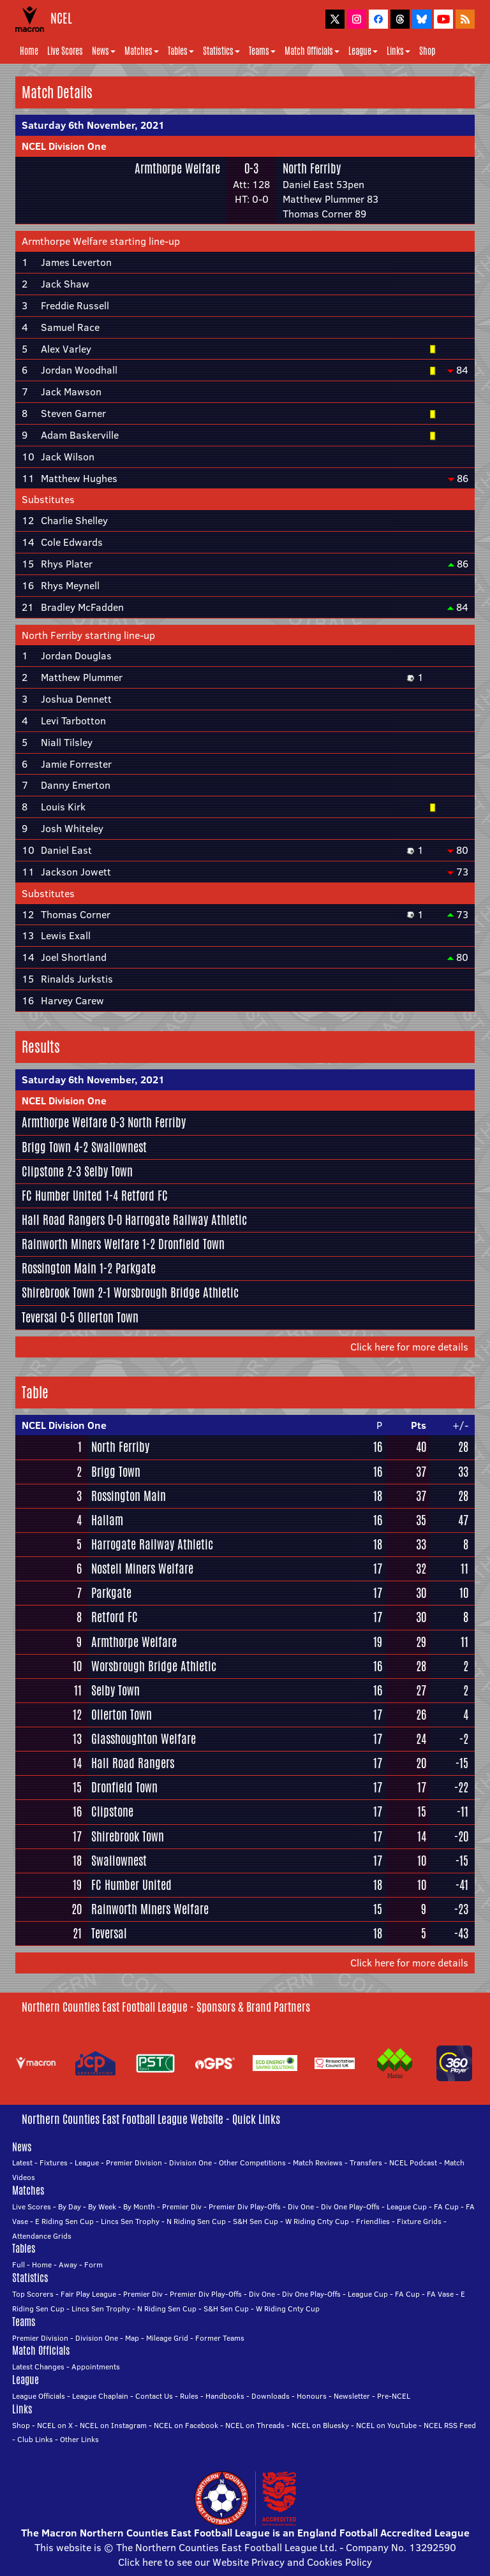  Describe the element at coordinates (320, 2425) in the screenshot. I see `NCEL on Bluesky` at that location.